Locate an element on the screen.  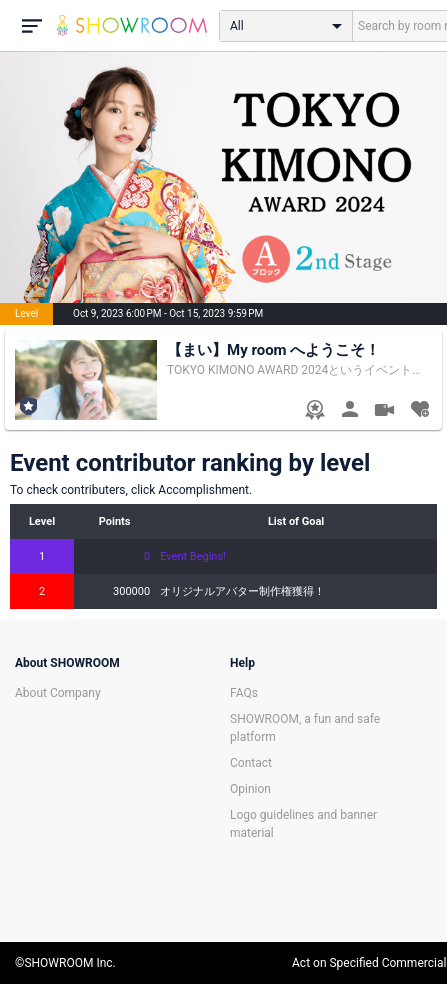
About Company is located at coordinates (58, 693).